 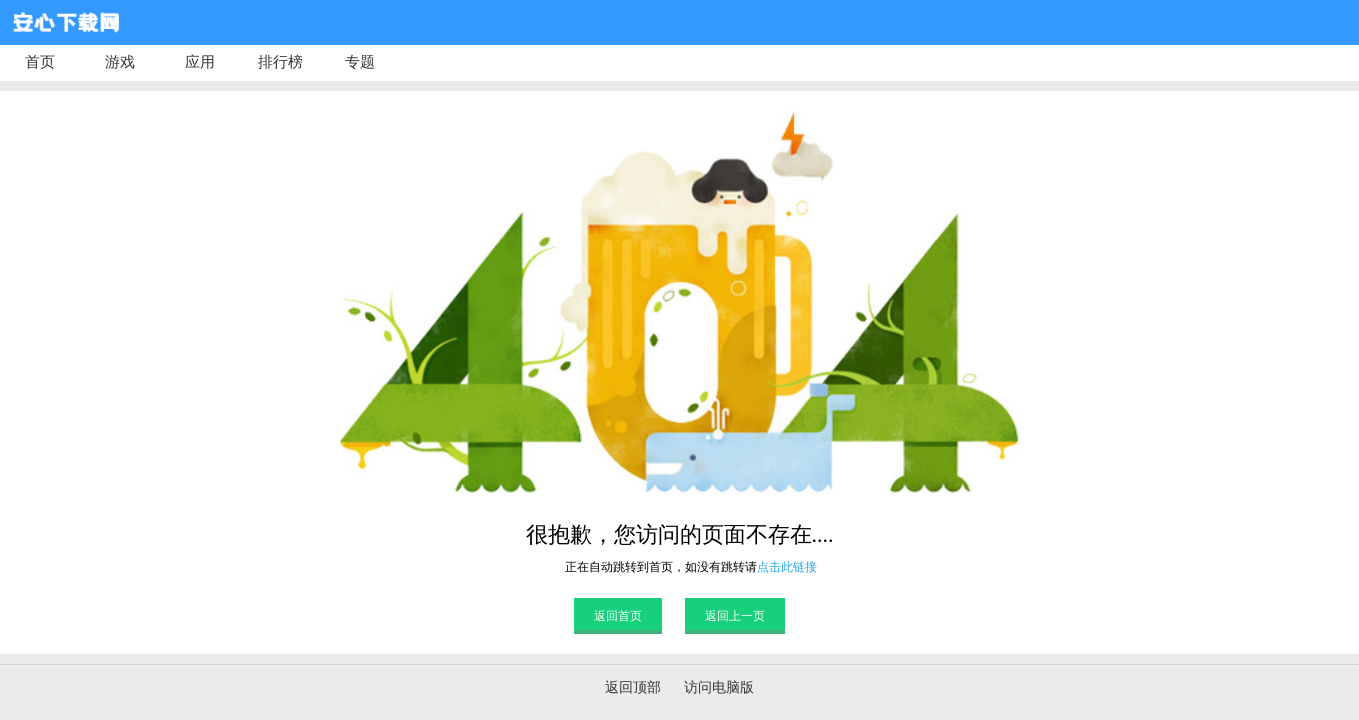 What do you see at coordinates (280, 62) in the screenshot?
I see `排行榜` at bounding box center [280, 62].